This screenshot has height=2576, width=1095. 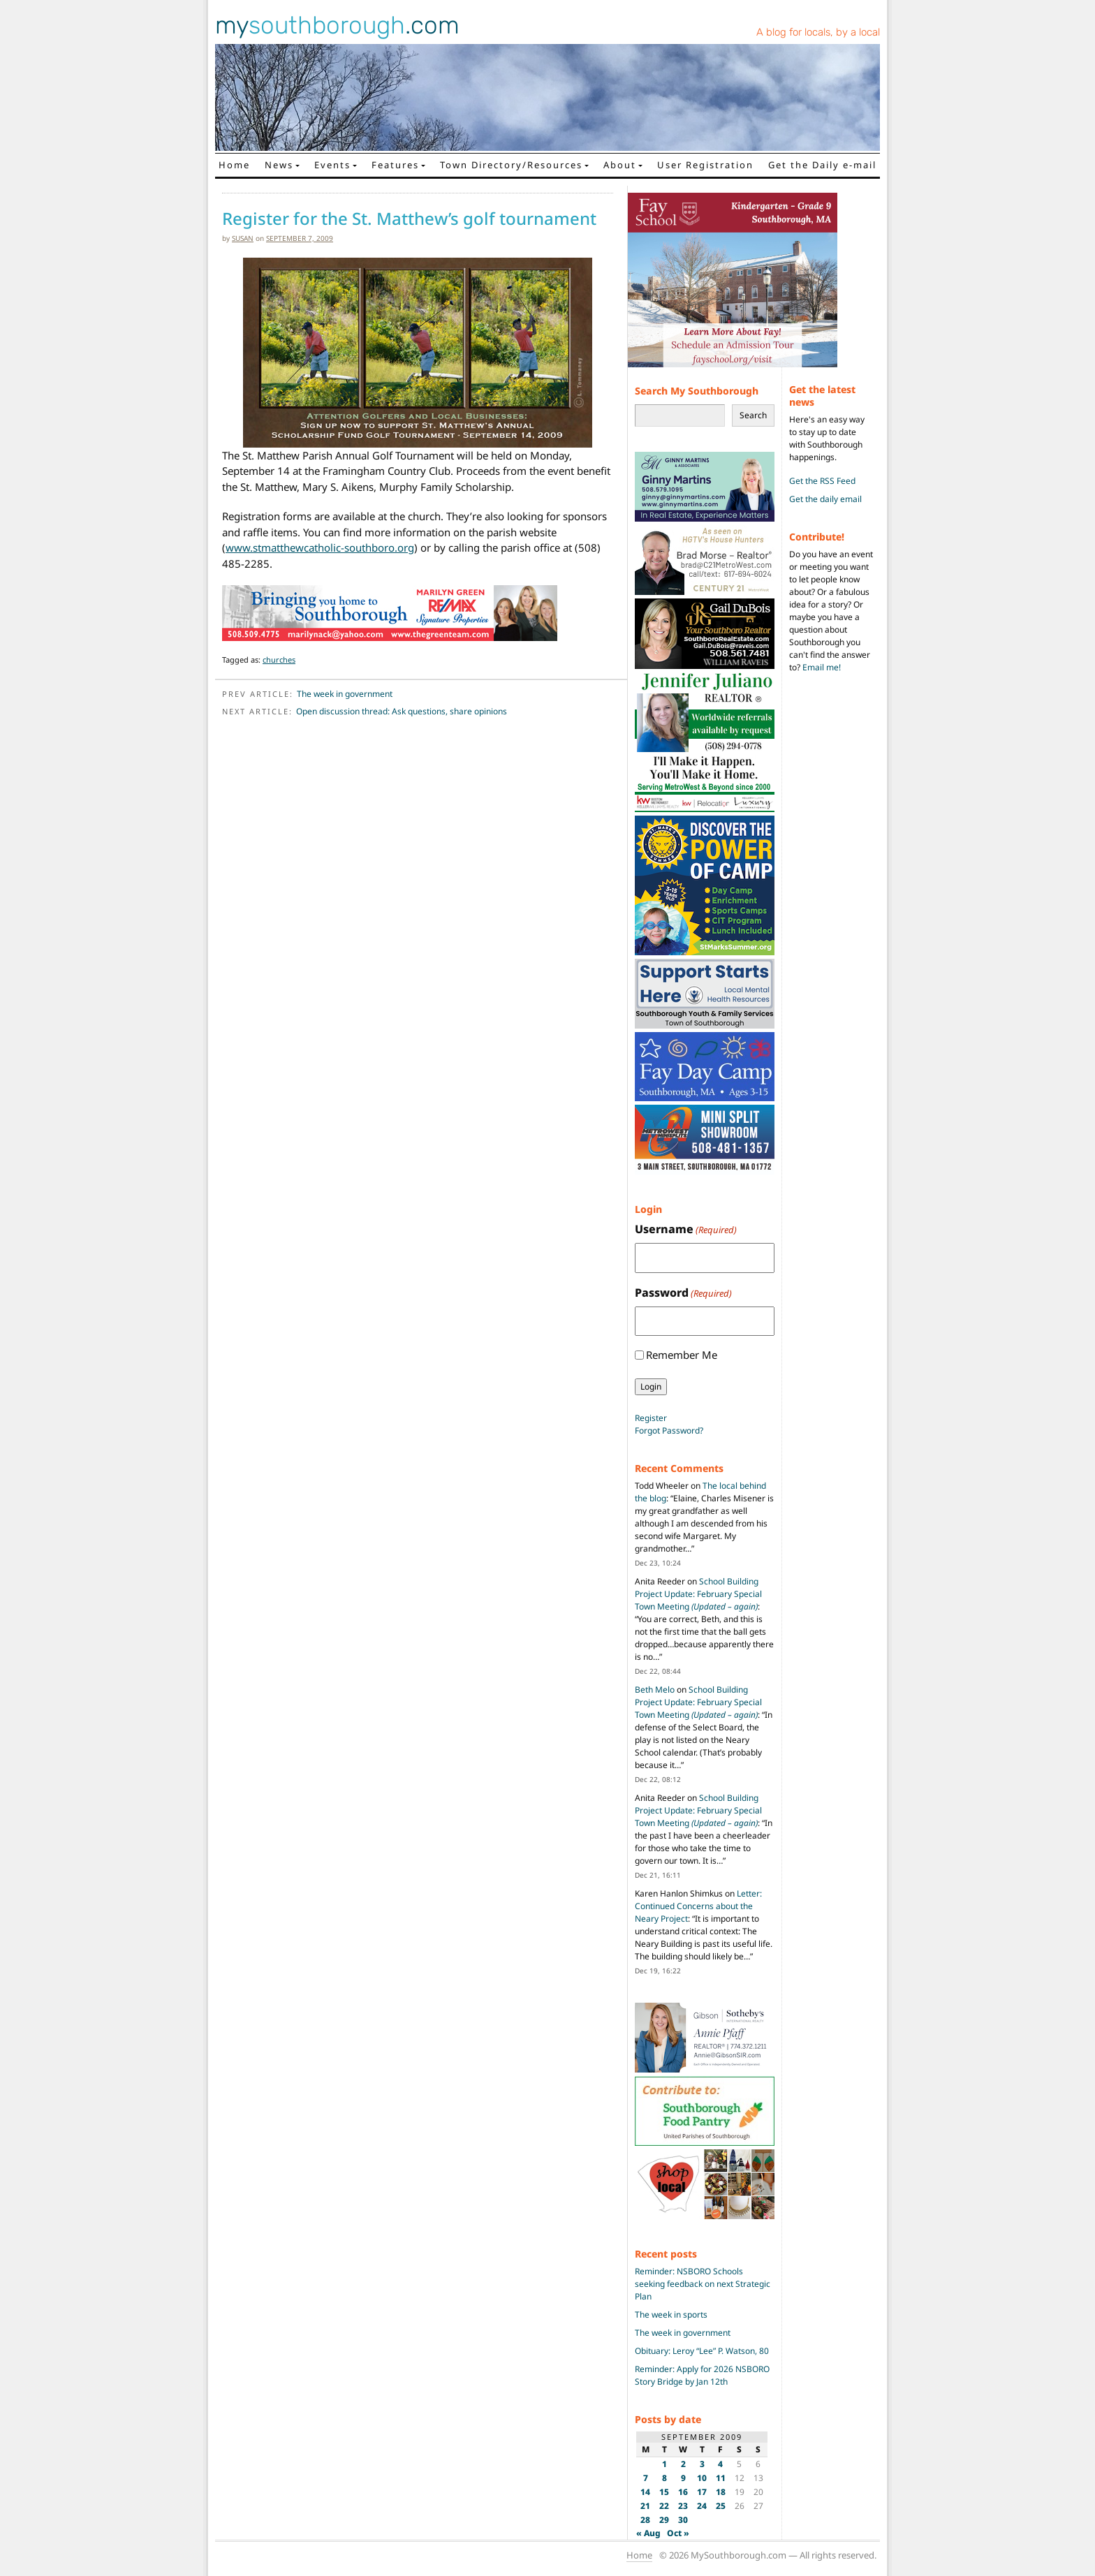 I want to click on Events, so click(x=332, y=165).